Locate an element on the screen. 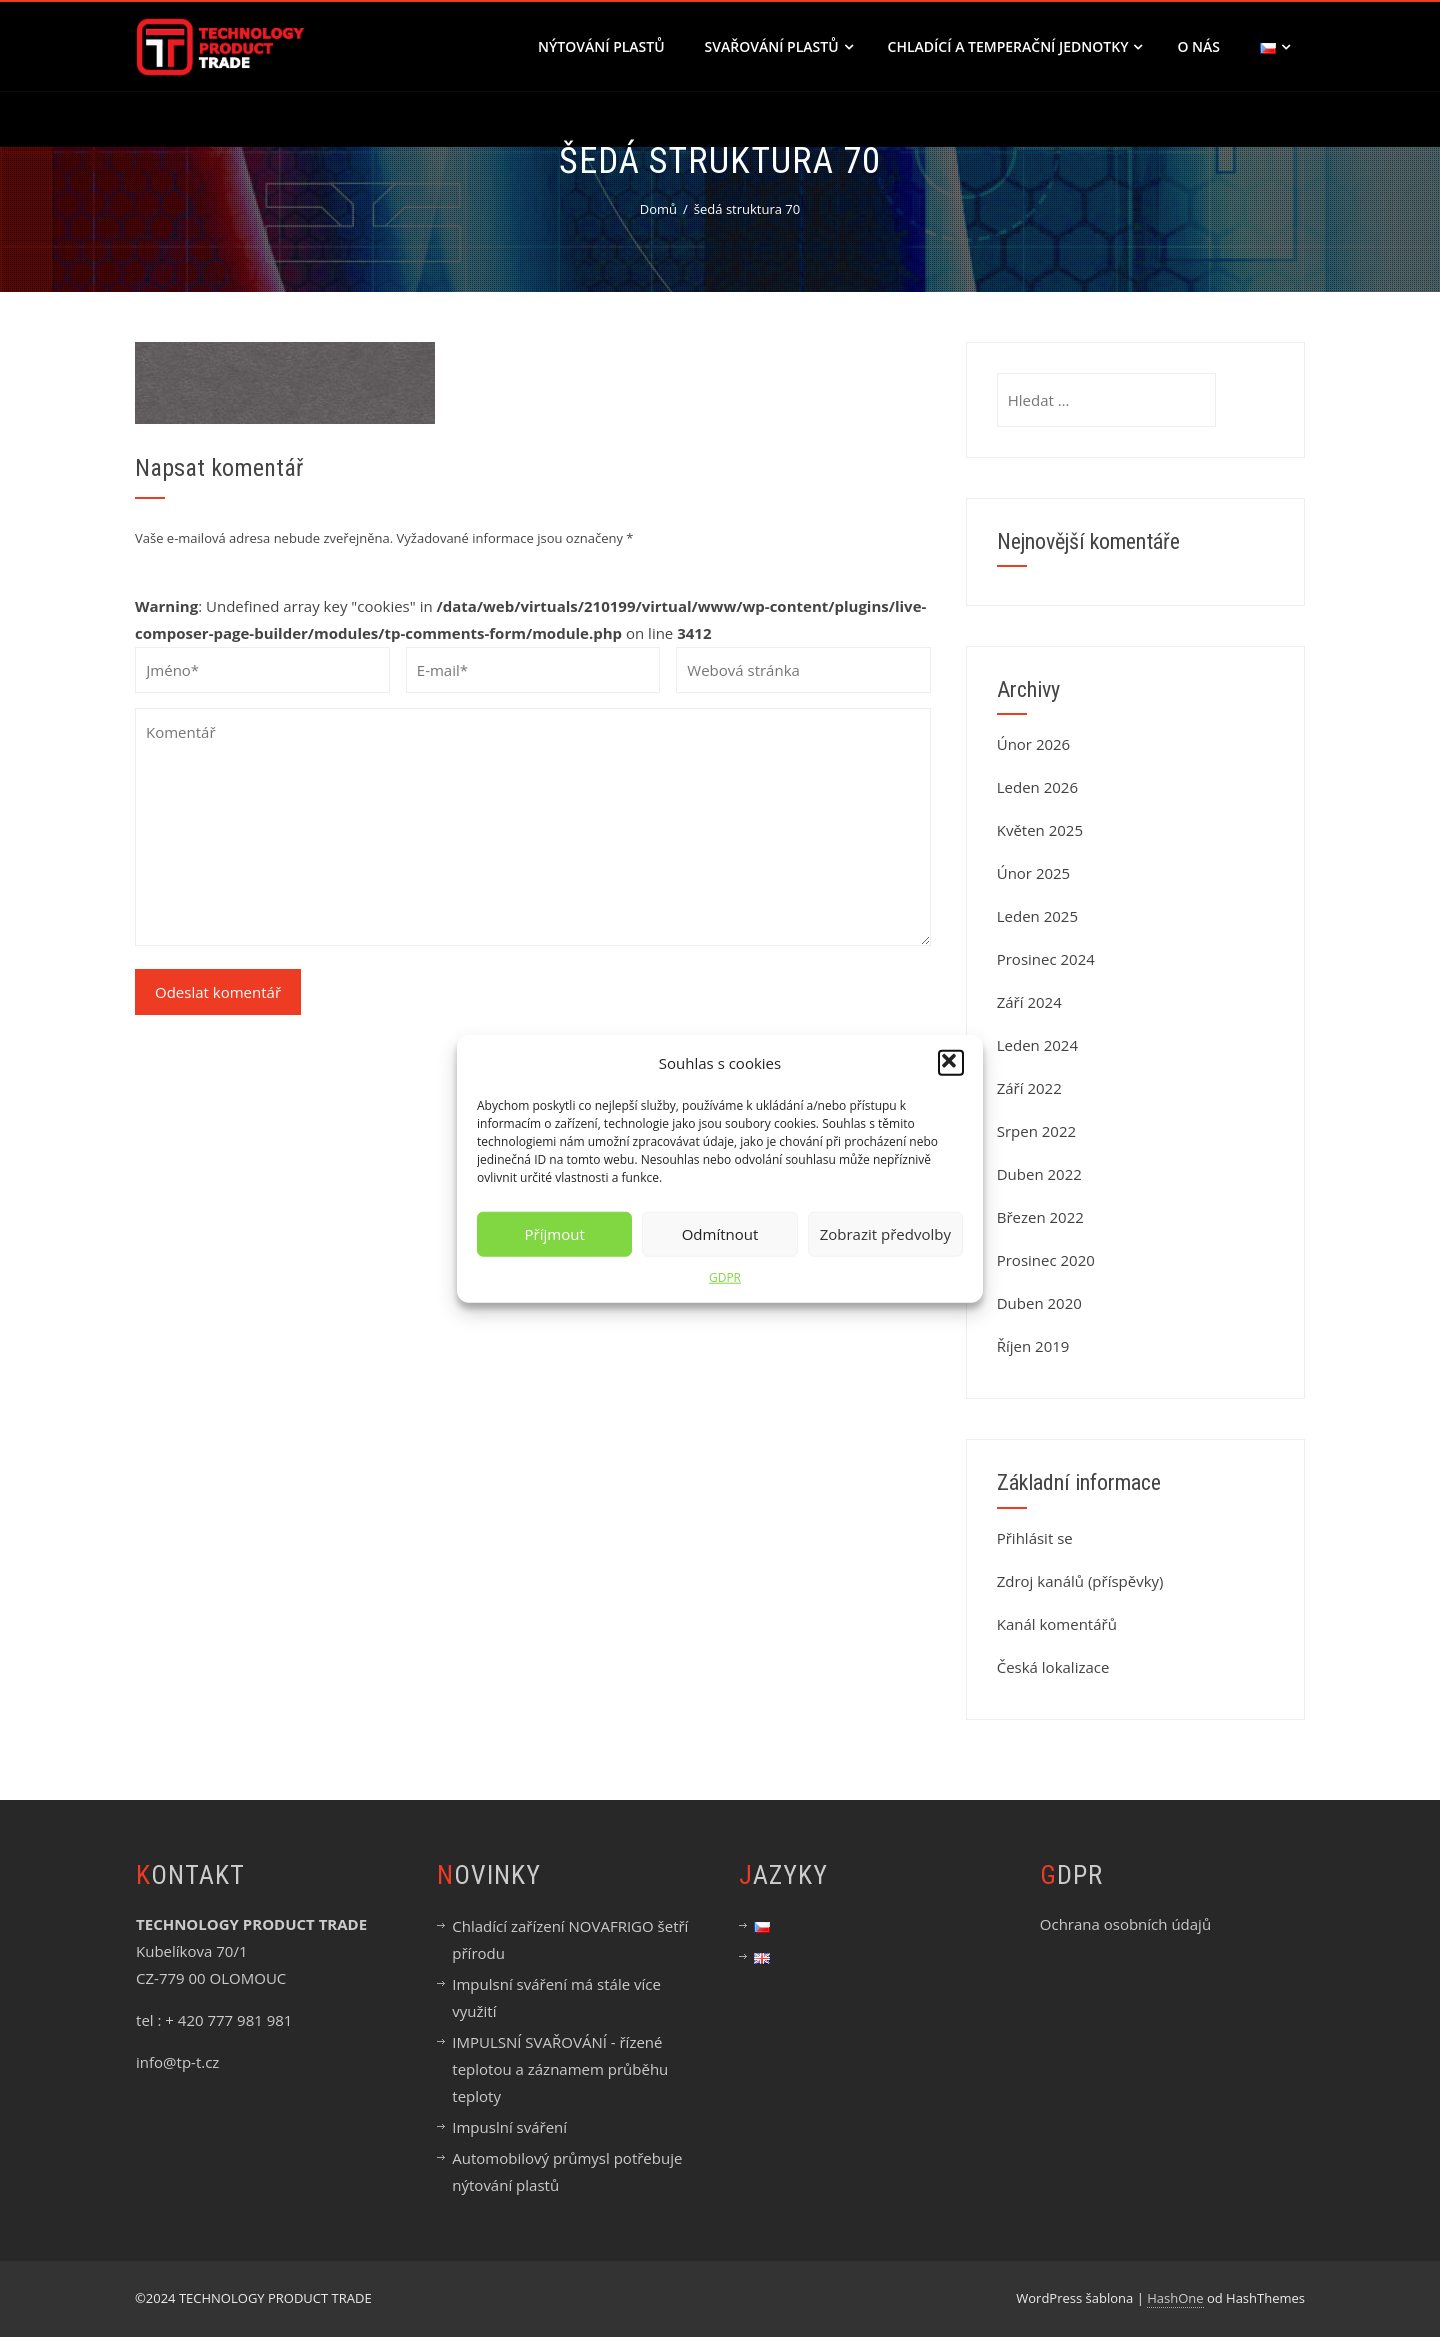  Impuslní sváření is located at coordinates (509, 2127).